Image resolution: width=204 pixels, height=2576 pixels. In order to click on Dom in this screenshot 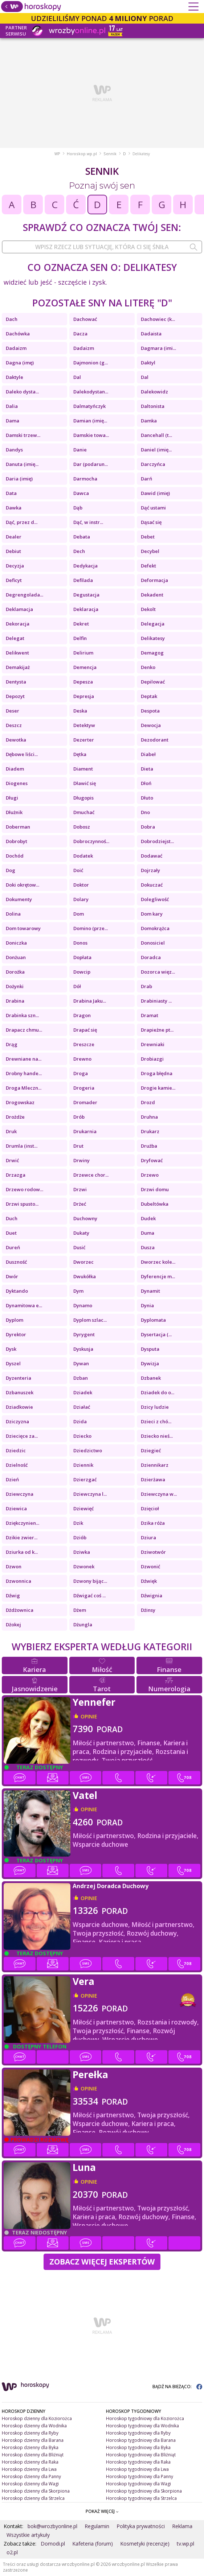, I will do `click(78, 914)`.